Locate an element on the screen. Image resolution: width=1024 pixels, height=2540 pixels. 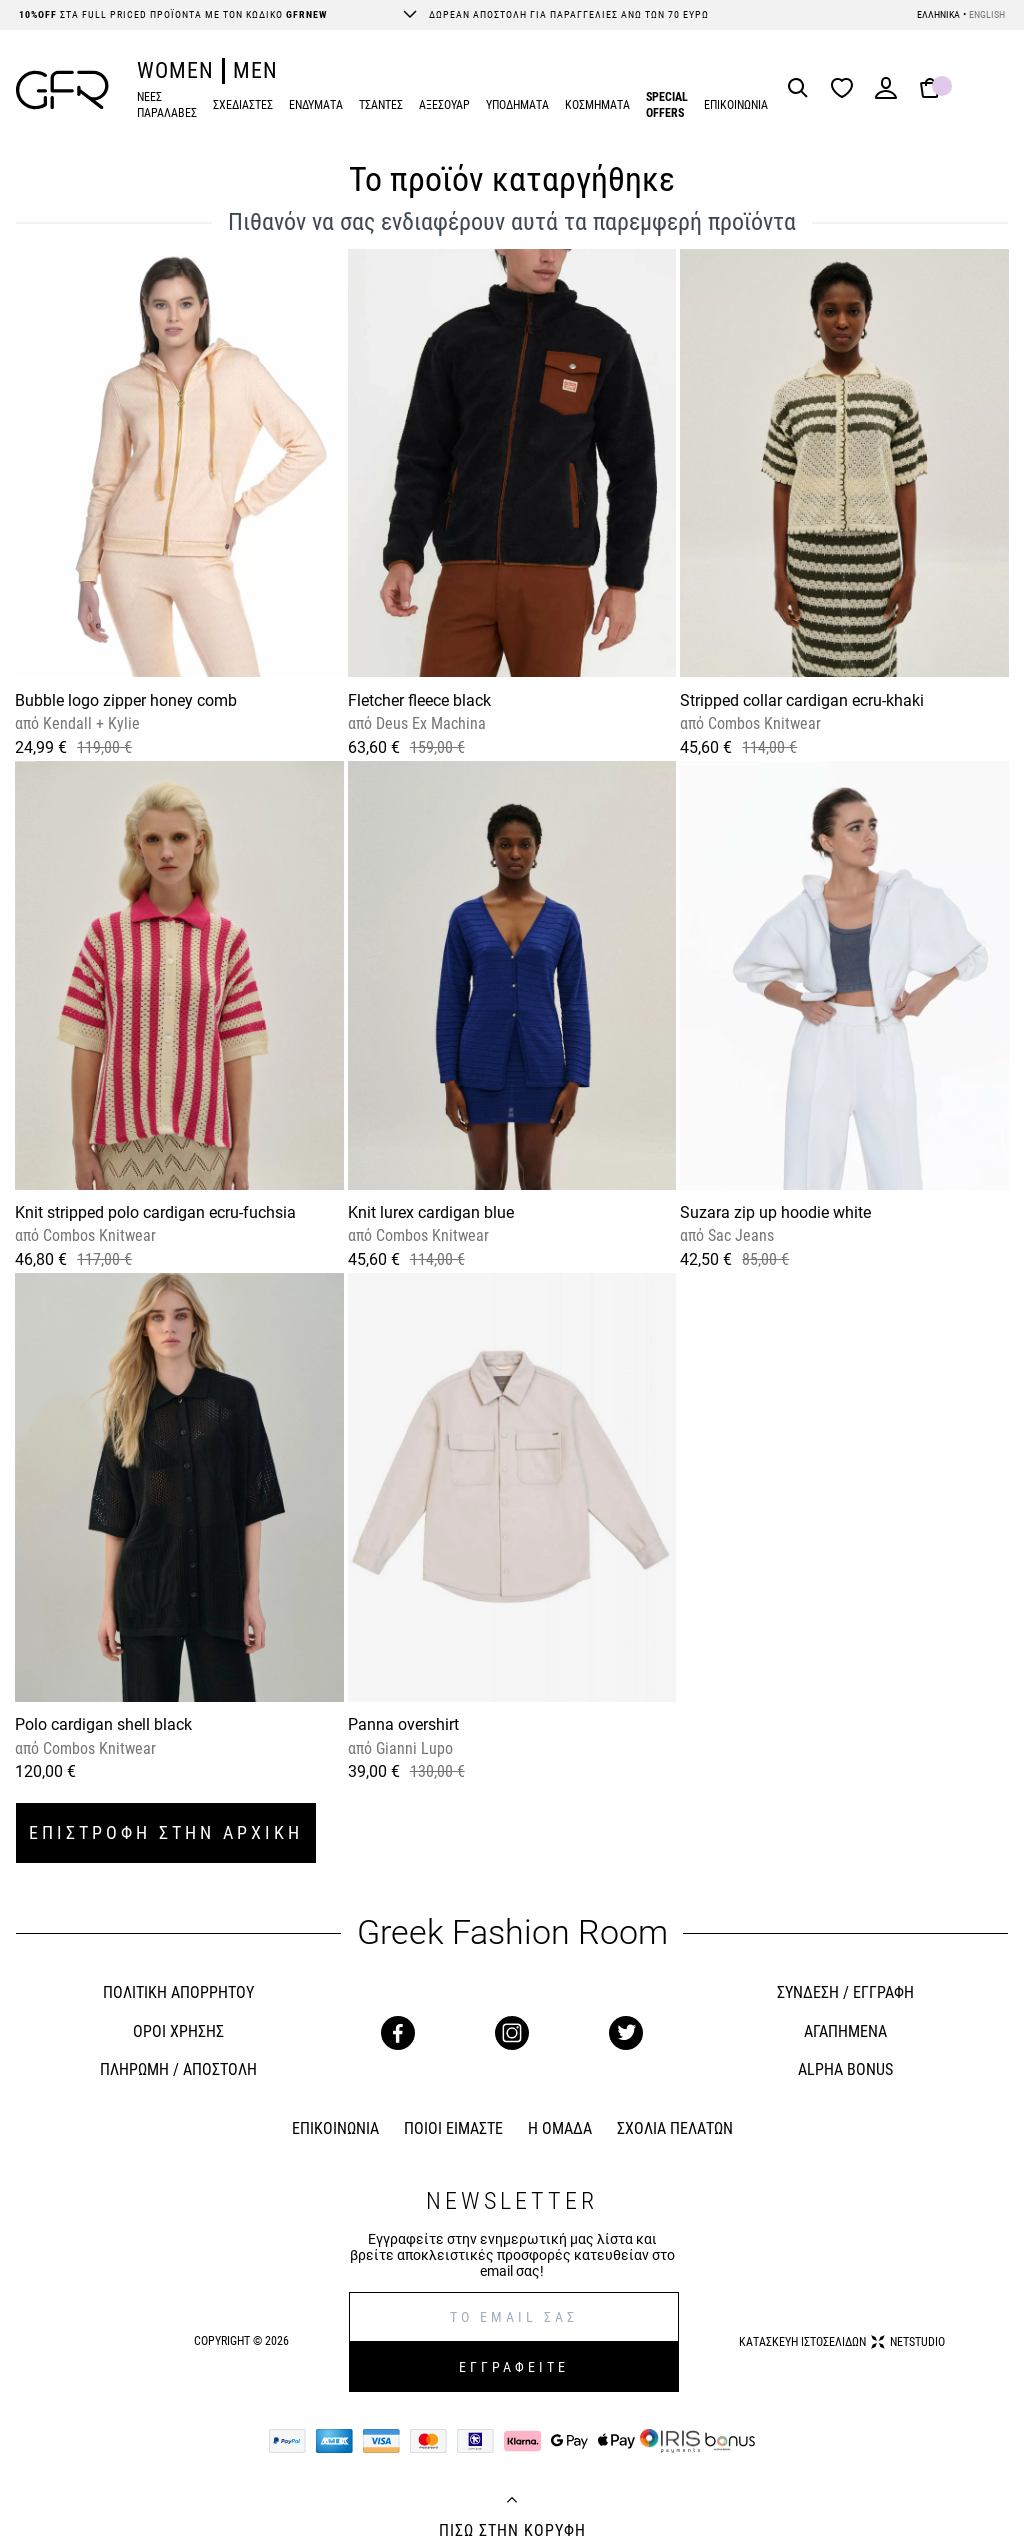
[GFR] is located at coordinates (62, 90).